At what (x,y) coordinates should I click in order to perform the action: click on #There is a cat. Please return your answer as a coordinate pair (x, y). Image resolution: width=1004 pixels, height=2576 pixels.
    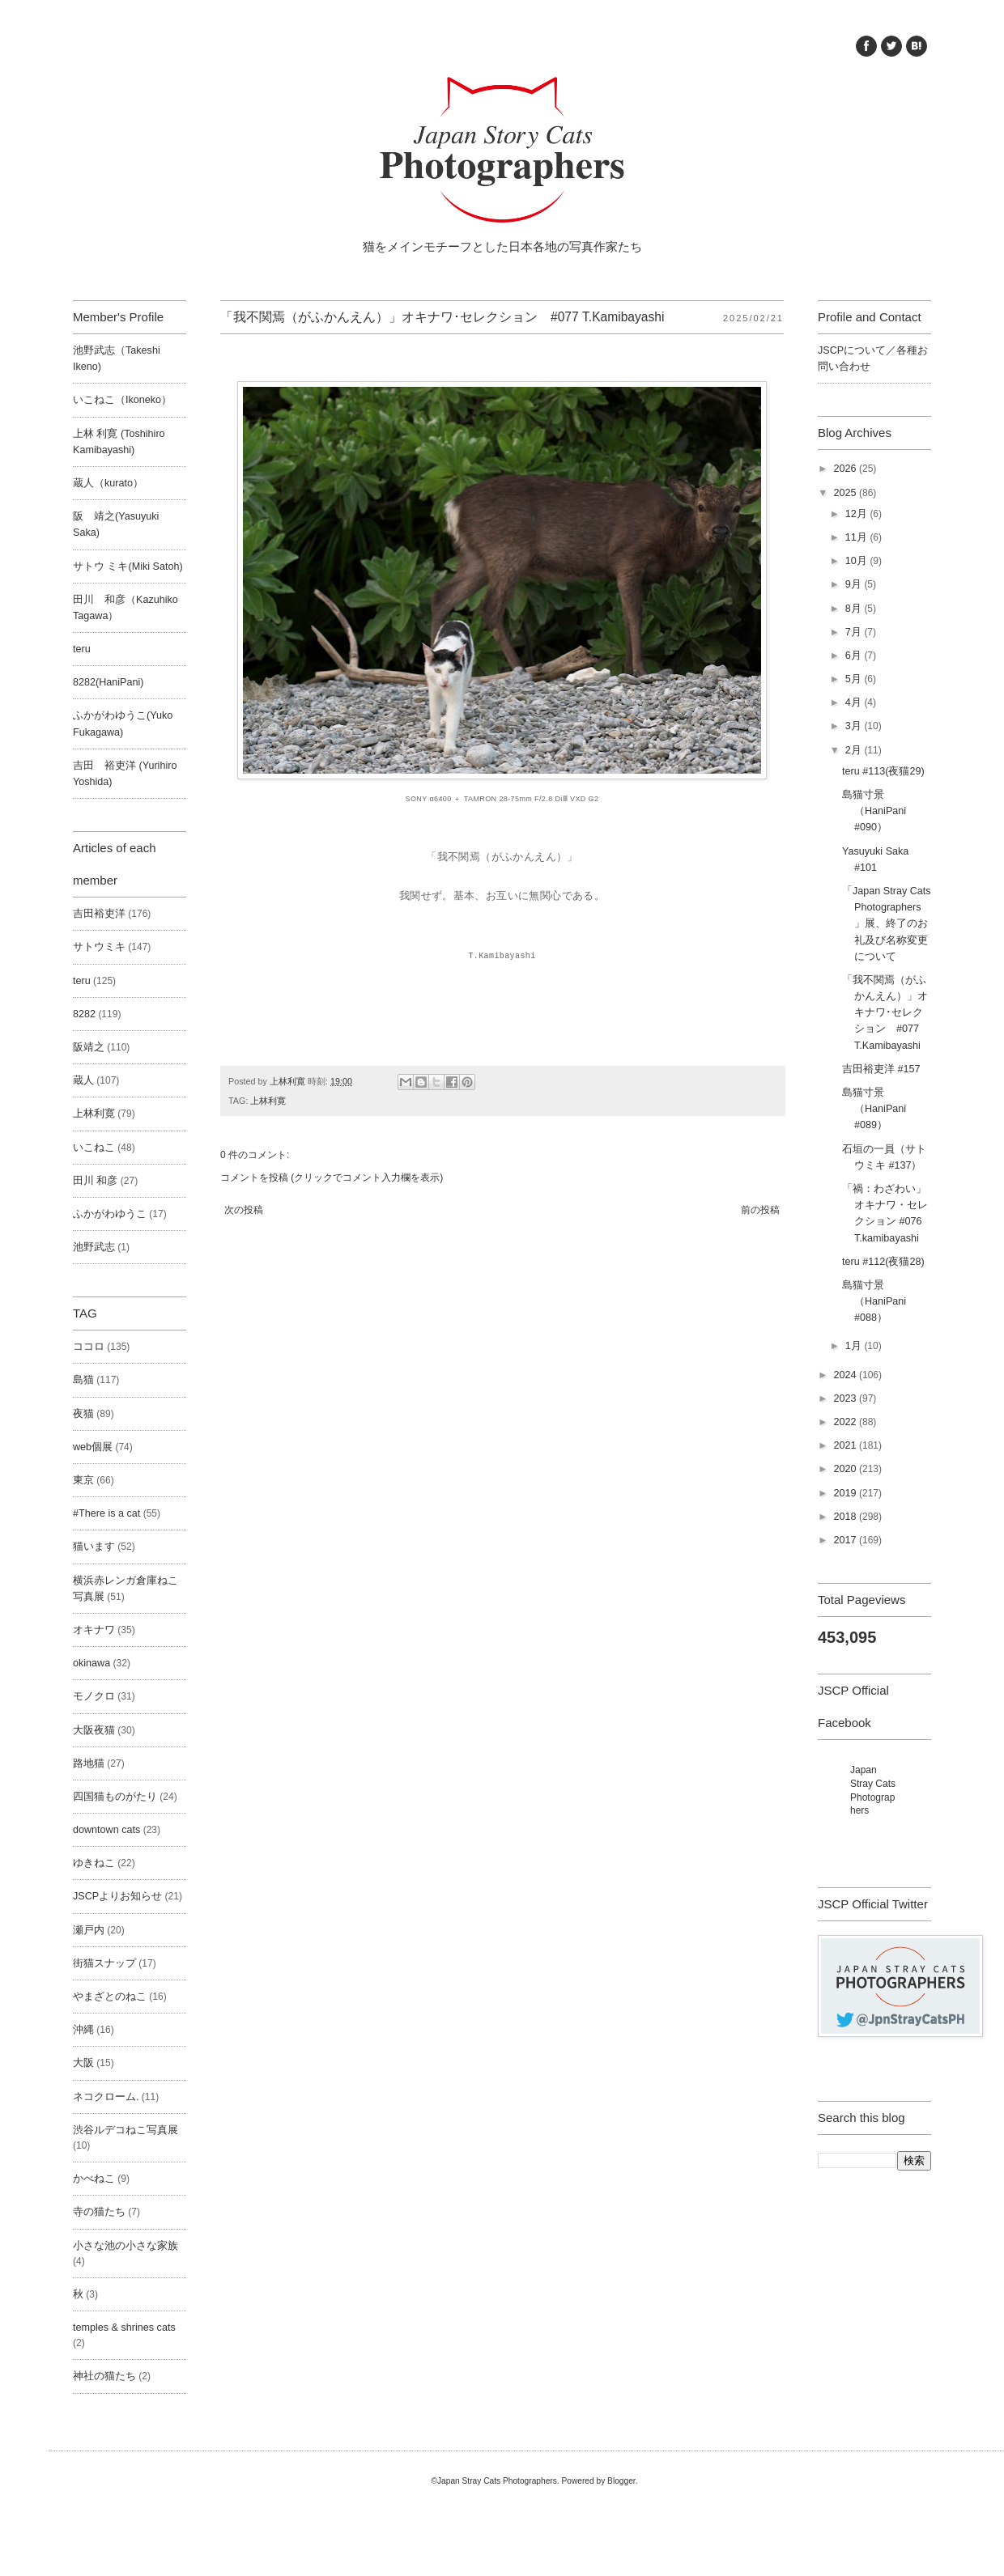
    Looking at the image, I should click on (106, 1513).